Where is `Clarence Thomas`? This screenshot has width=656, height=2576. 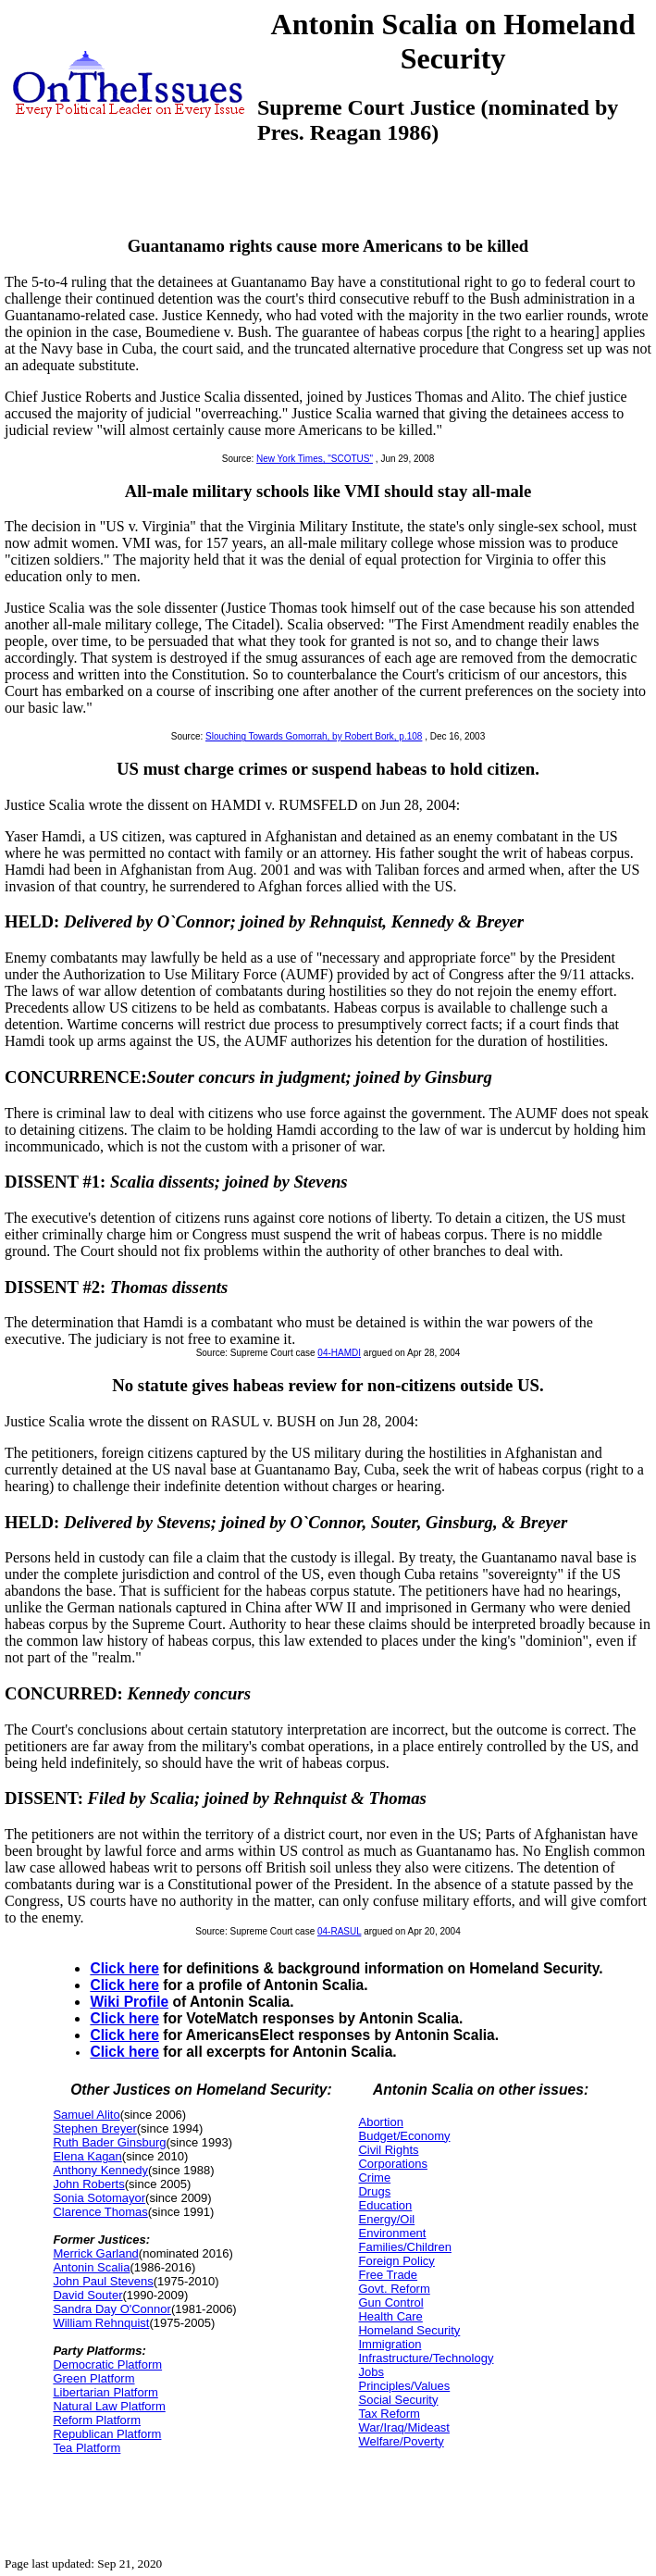
Clarence Thomas is located at coordinates (100, 2212).